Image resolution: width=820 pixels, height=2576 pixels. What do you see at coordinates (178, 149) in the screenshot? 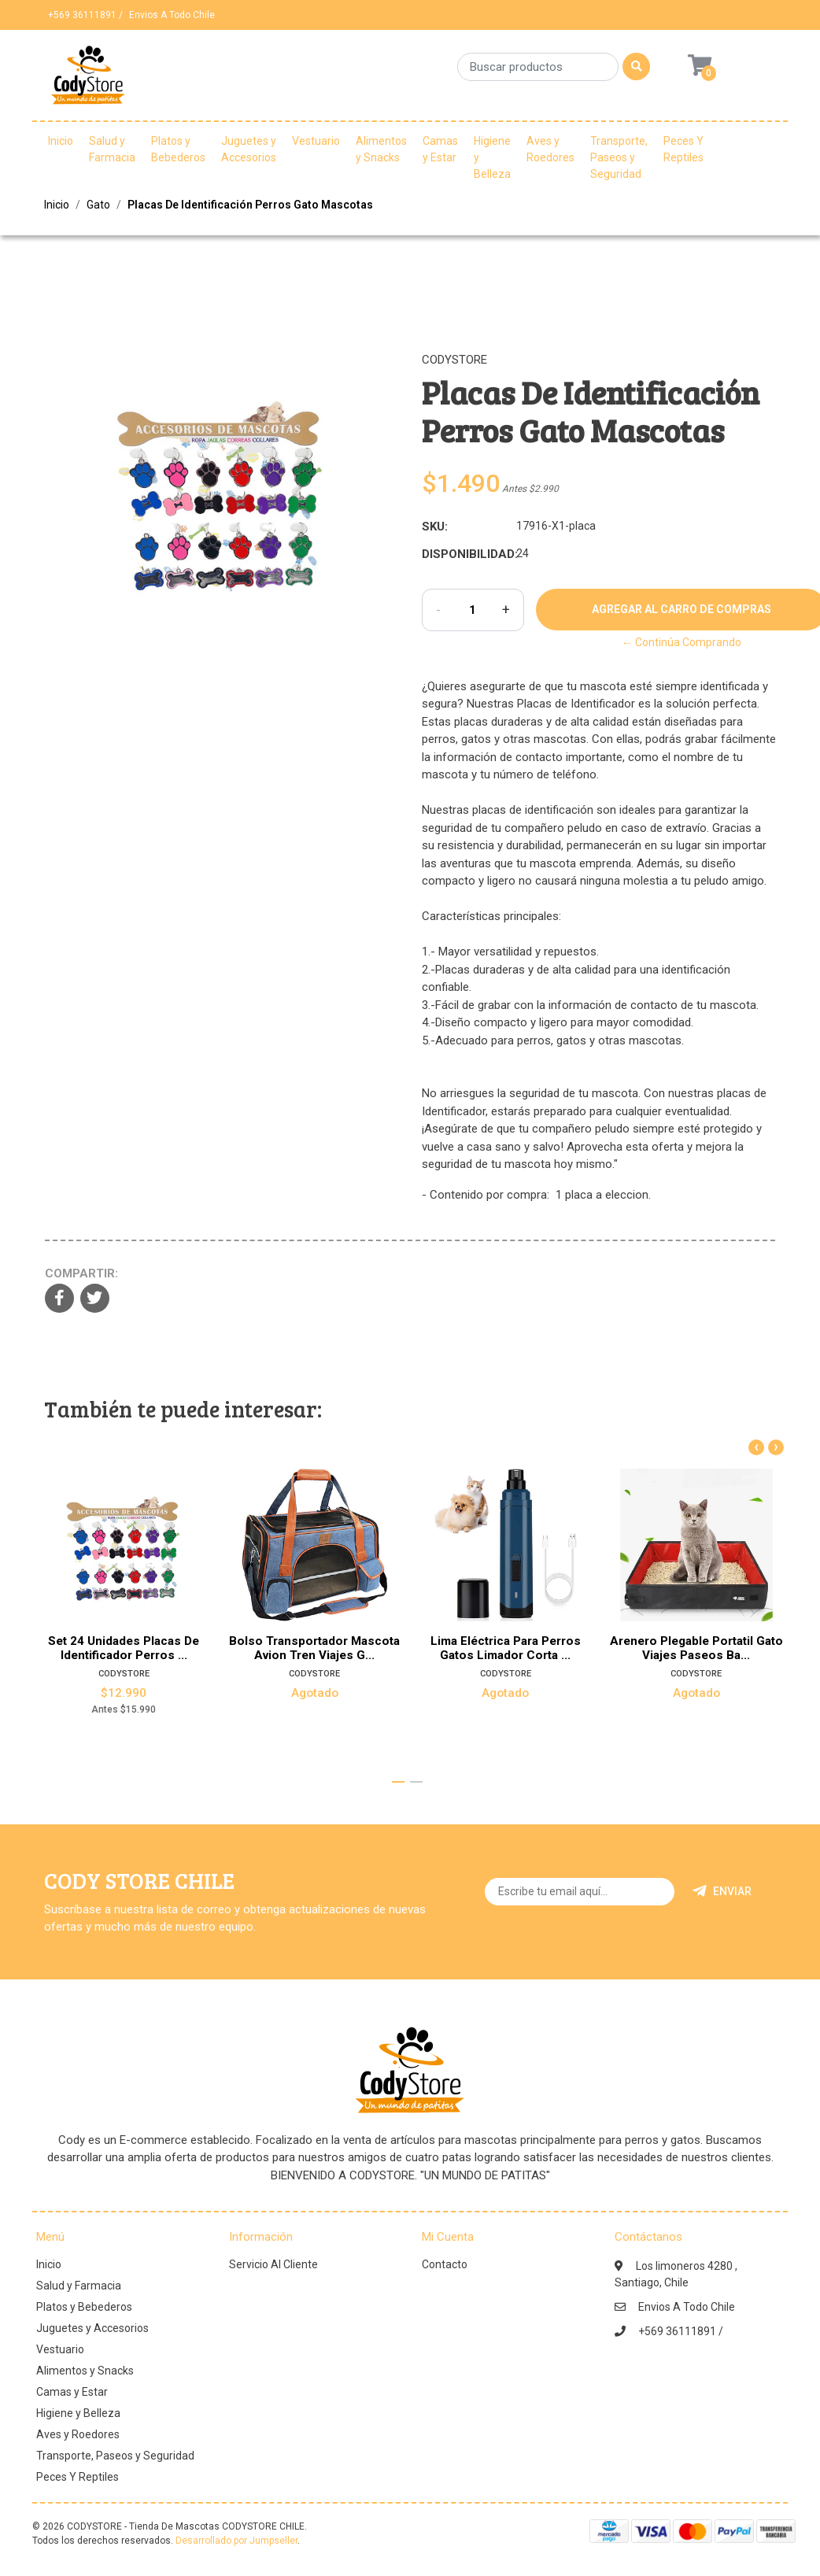
I see `Platos y Bebederos` at bounding box center [178, 149].